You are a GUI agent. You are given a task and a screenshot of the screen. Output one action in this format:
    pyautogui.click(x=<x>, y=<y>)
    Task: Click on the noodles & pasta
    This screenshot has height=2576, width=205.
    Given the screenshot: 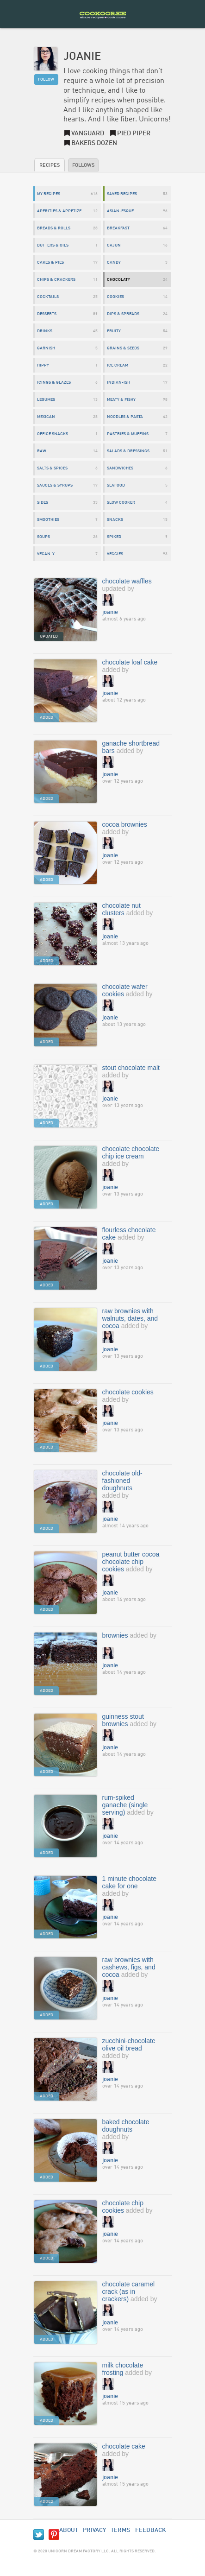 What is the action you would take?
    pyautogui.click(x=125, y=417)
    